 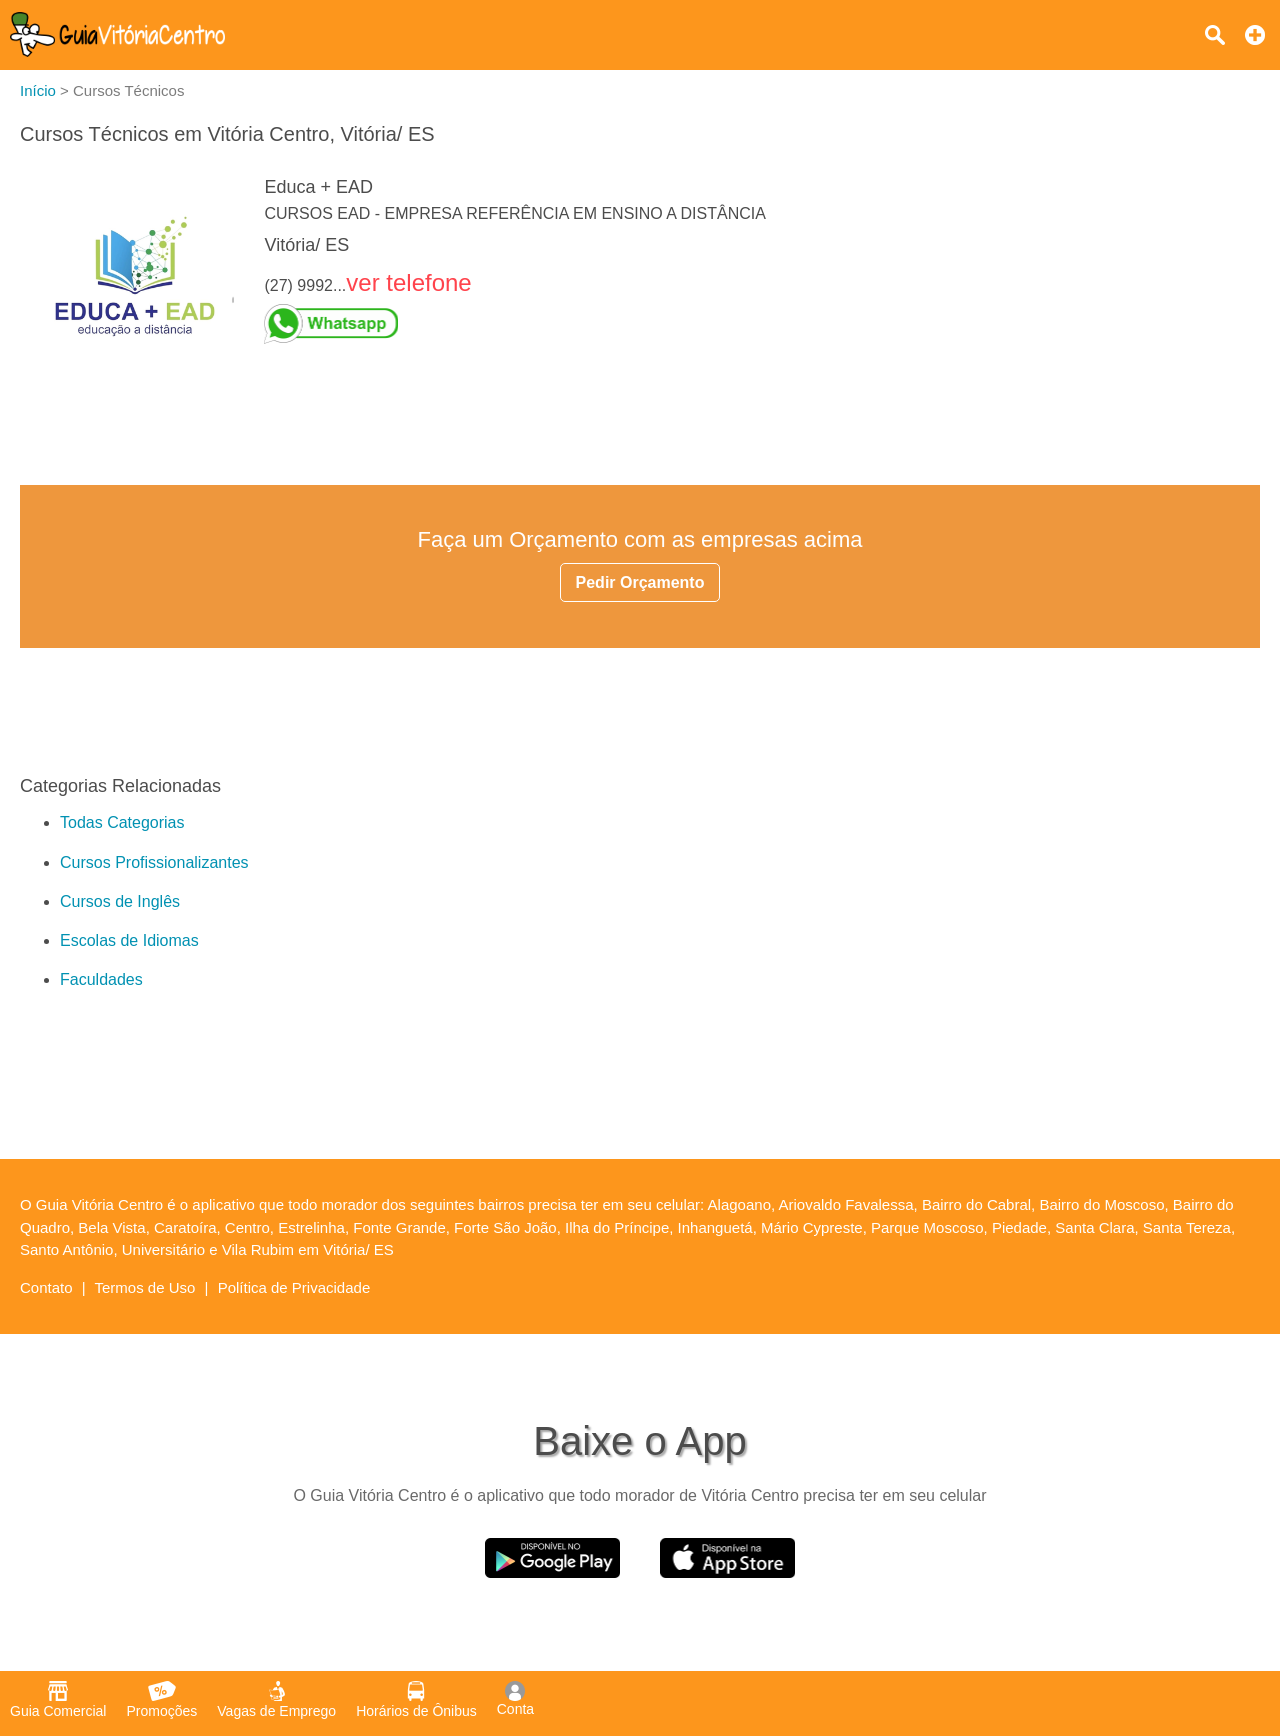 I want to click on Cursos de Inglês, so click(x=120, y=901).